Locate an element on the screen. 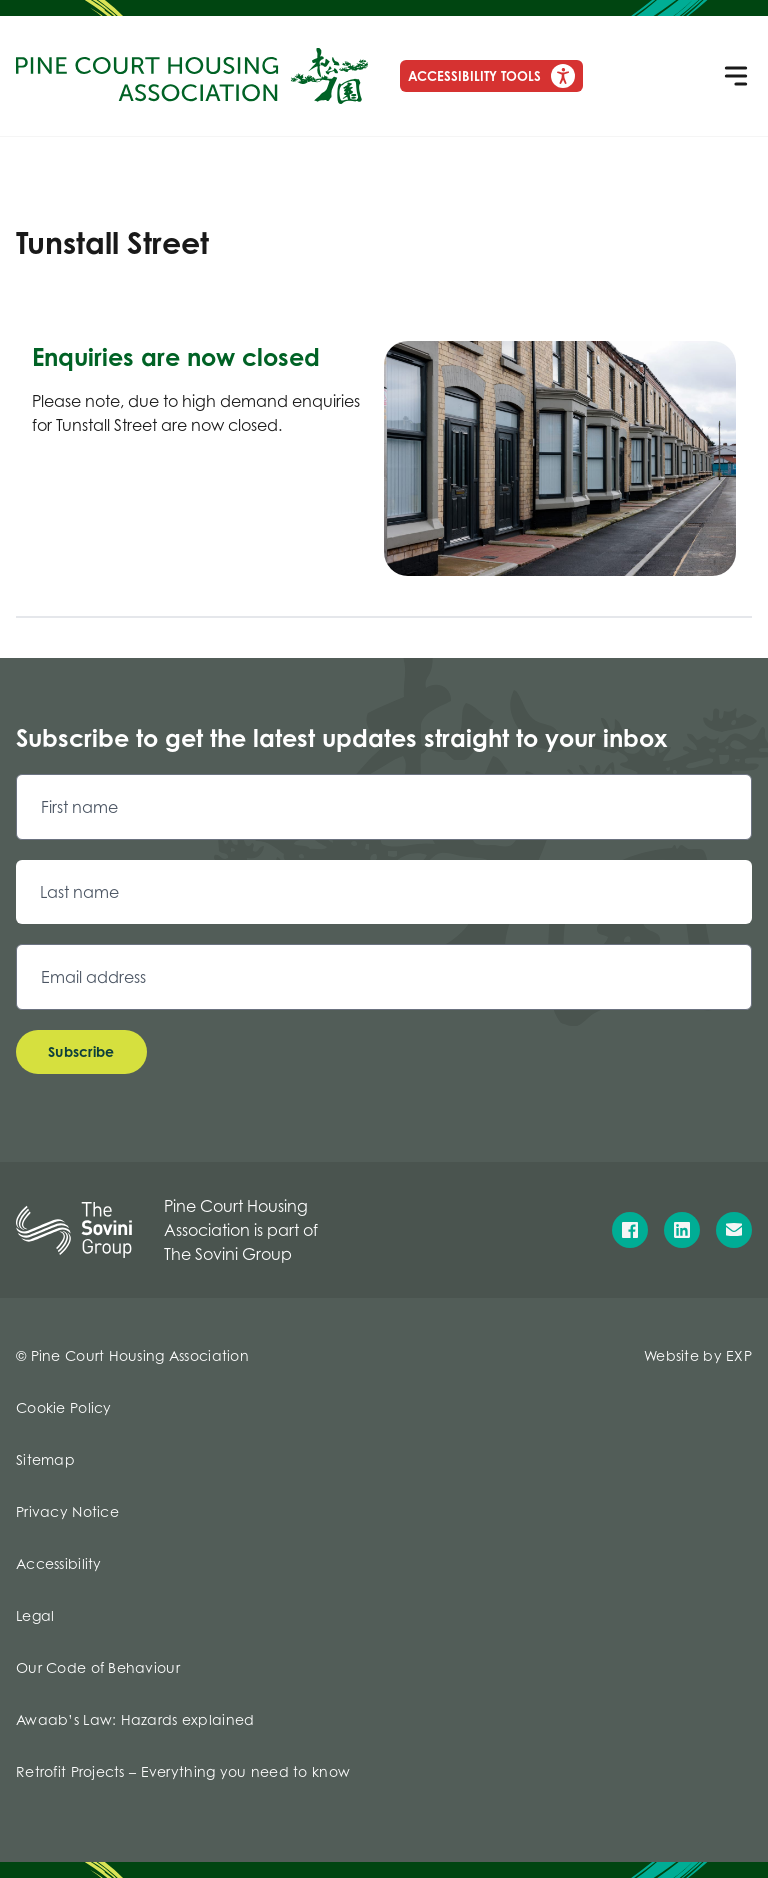  Privacy Notice is located at coordinates (67, 1511).